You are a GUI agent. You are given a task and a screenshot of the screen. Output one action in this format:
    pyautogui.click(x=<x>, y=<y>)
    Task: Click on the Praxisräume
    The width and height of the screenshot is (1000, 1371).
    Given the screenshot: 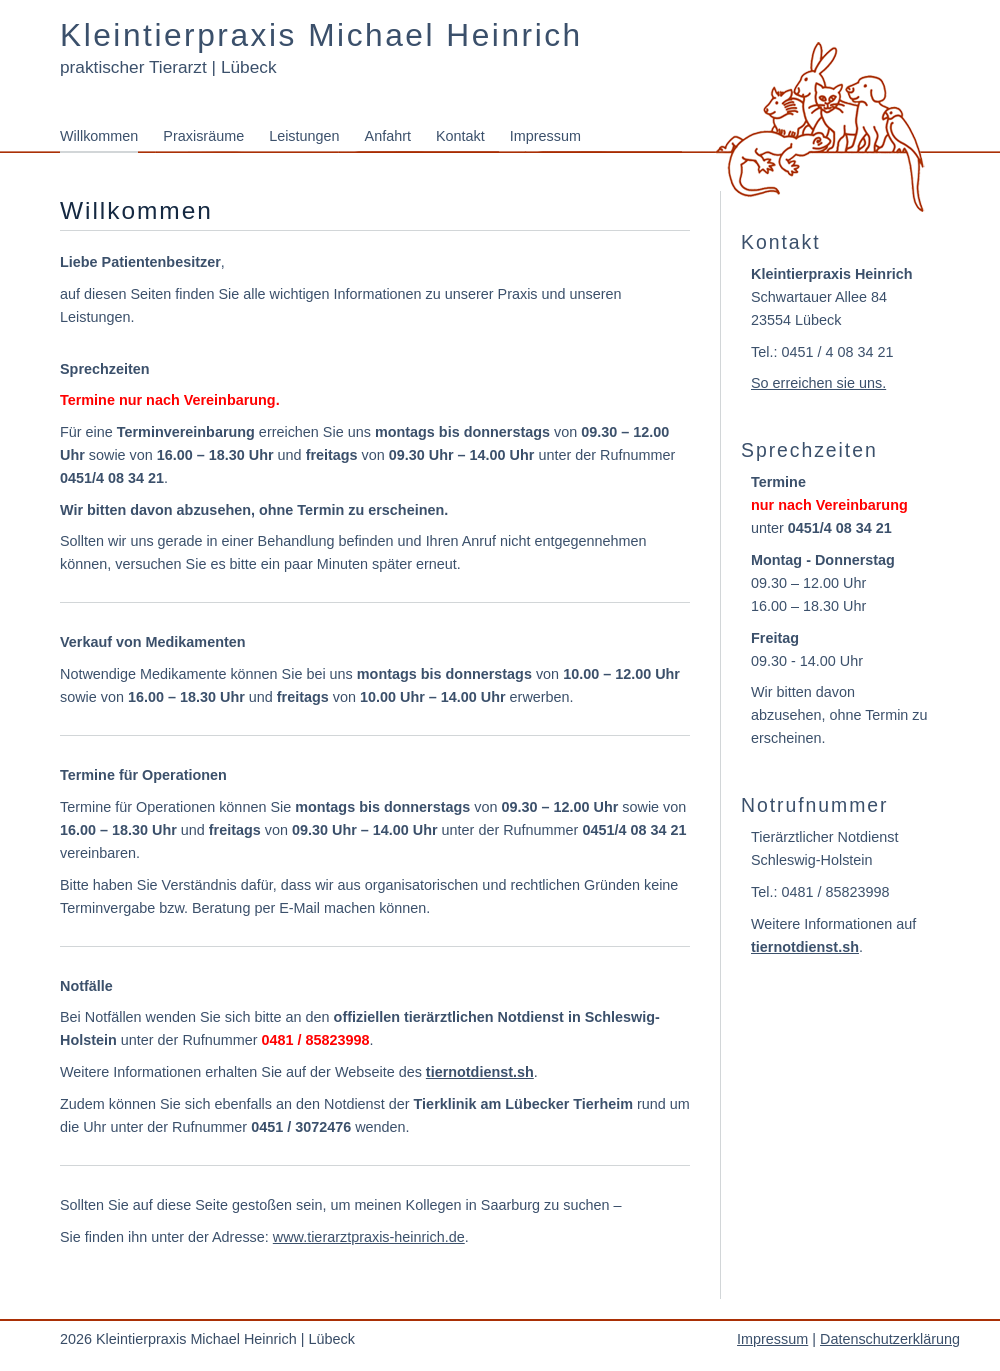 What is the action you would take?
    pyautogui.click(x=203, y=136)
    